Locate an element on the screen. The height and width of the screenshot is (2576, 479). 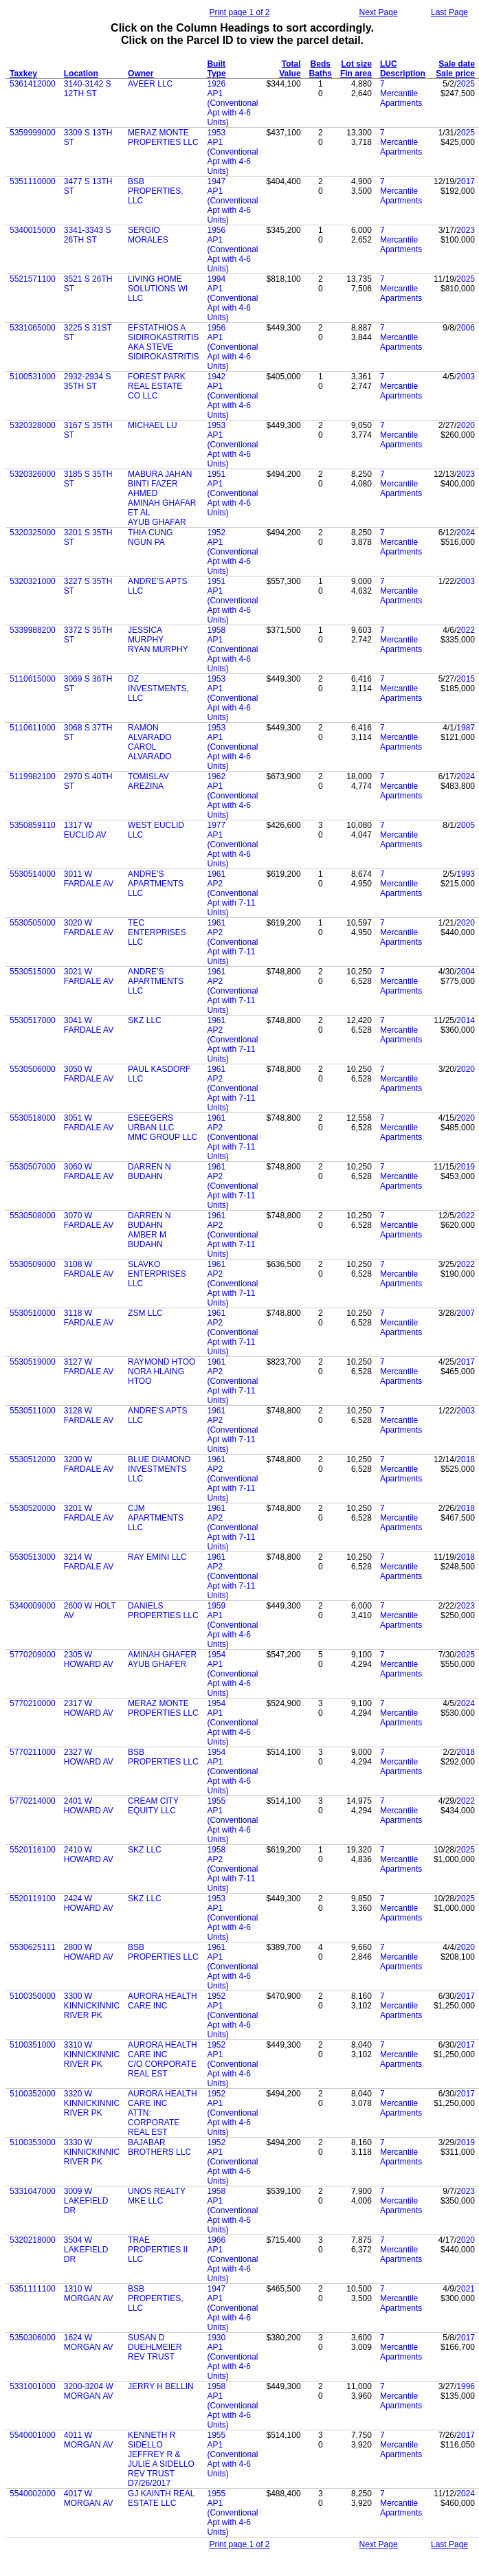
RAYMOND HTOO is located at coordinates (161, 1362).